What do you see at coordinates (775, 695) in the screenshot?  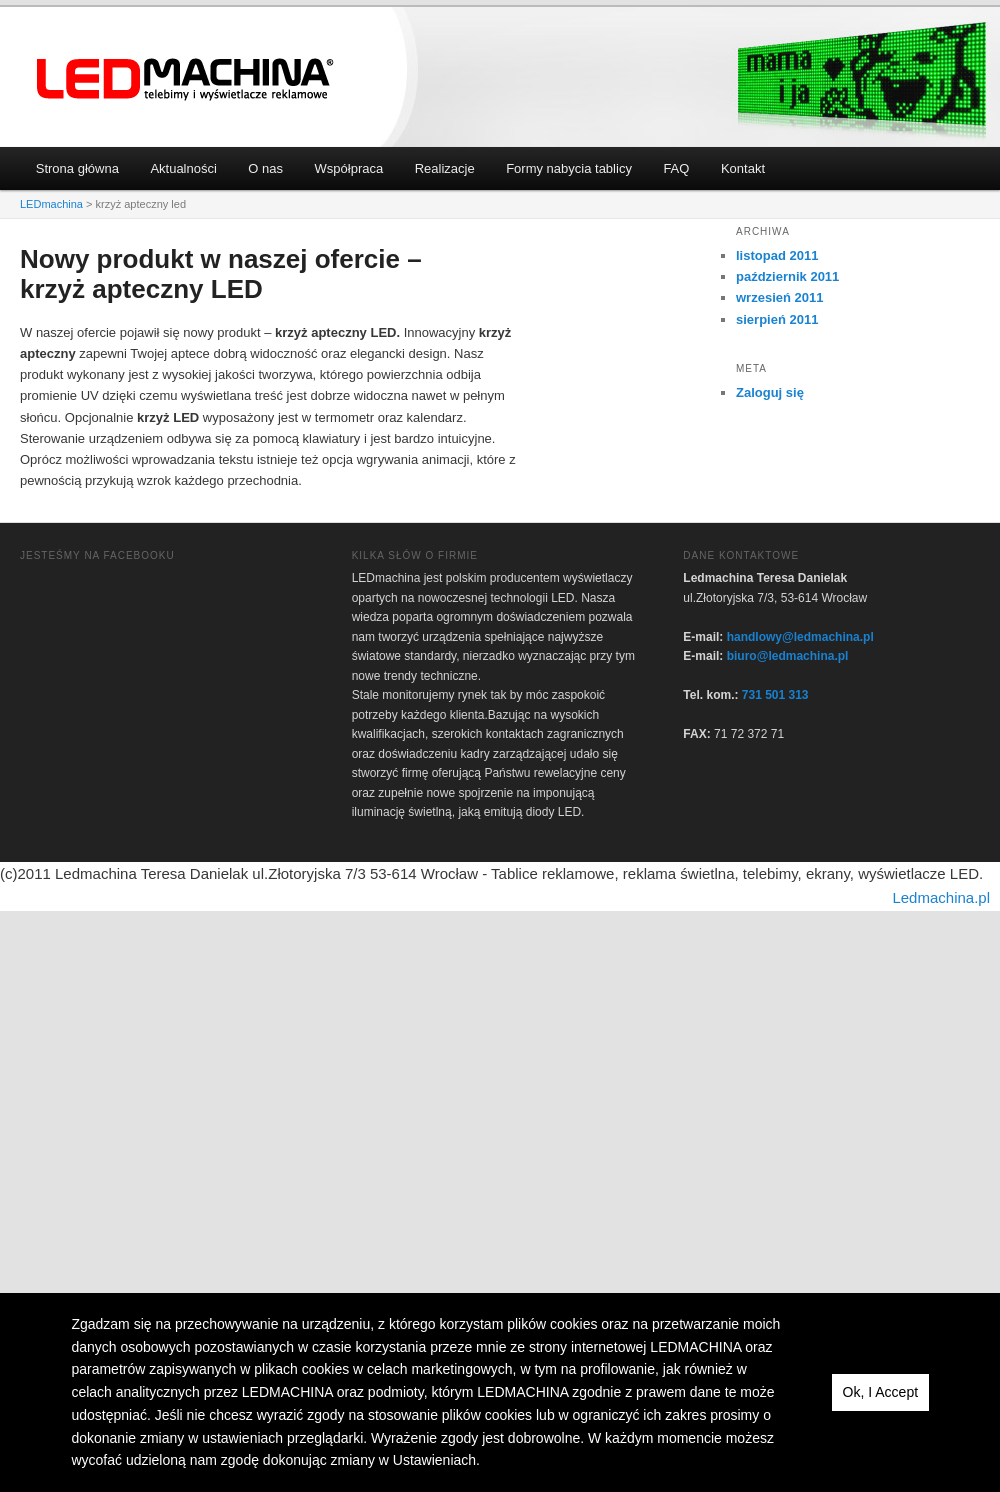 I see `731 501 313` at bounding box center [775, 695].